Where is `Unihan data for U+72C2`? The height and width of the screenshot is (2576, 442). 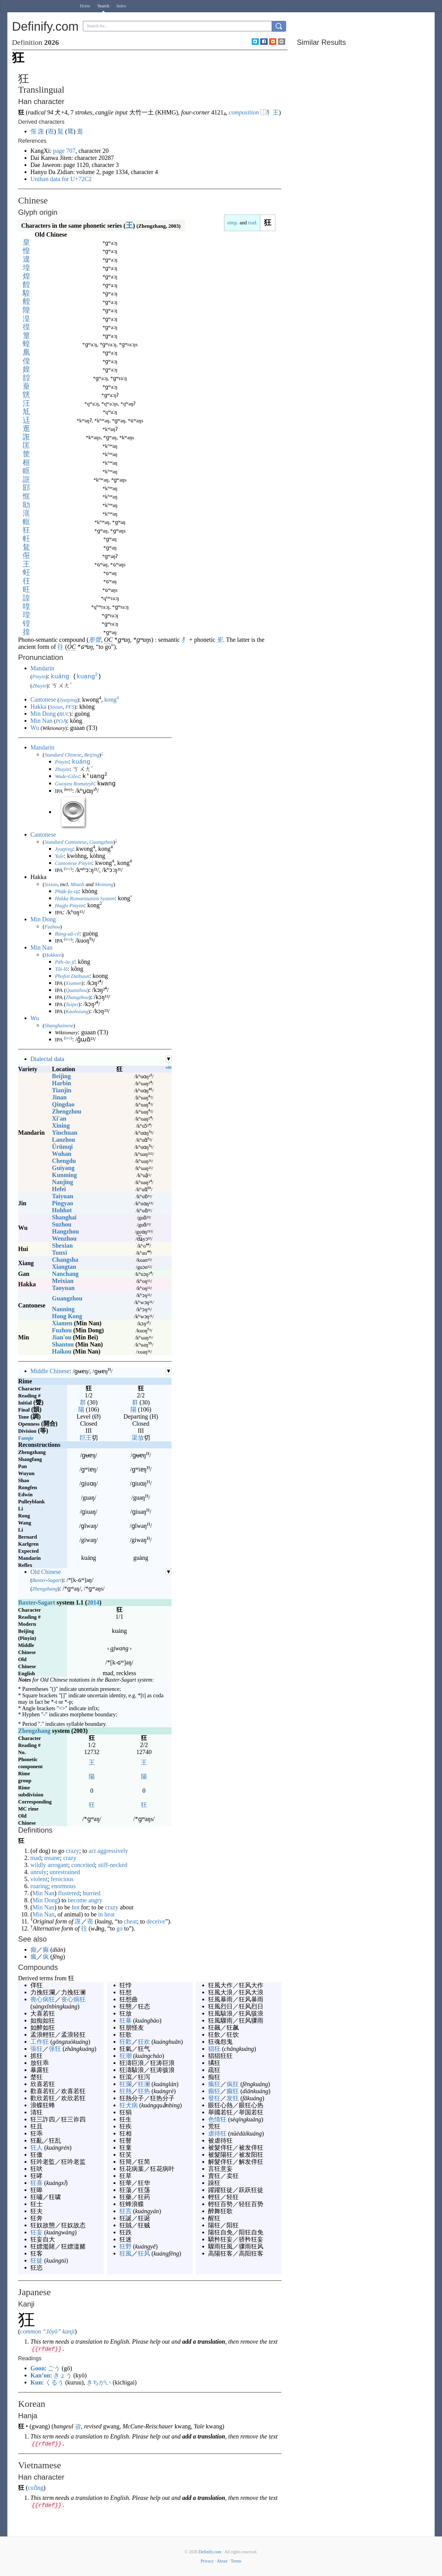
Unihan data for U+72C2 is located at coordinates (61, 179).